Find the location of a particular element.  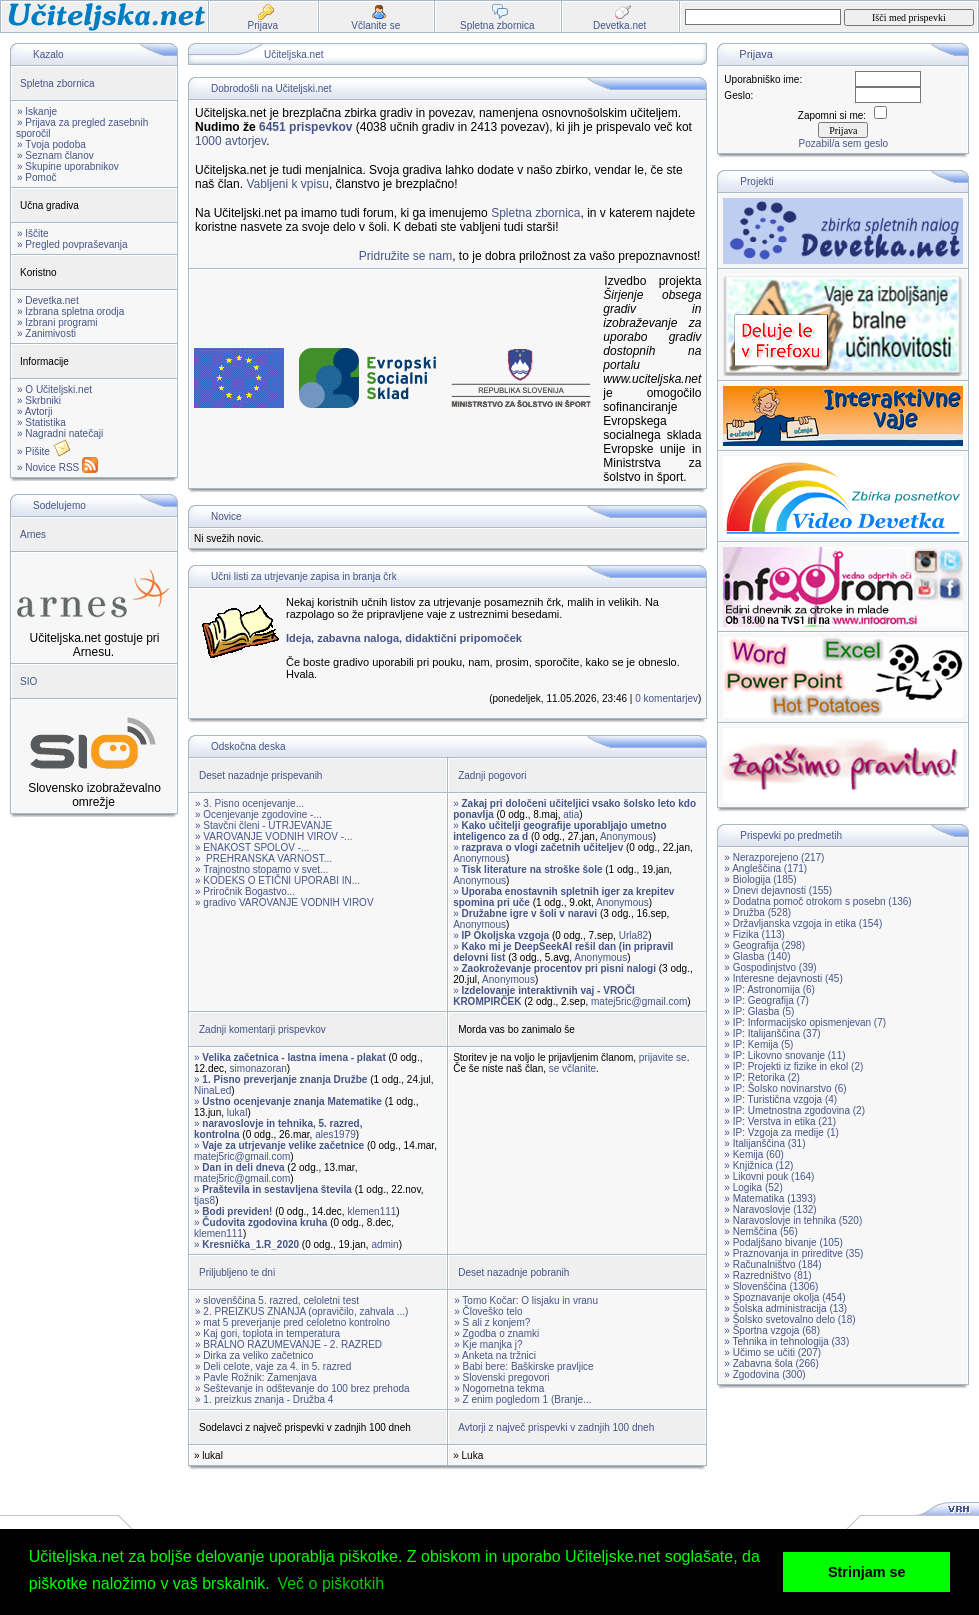

» Zgodovina (300) is located at coordinates (764, 1374).